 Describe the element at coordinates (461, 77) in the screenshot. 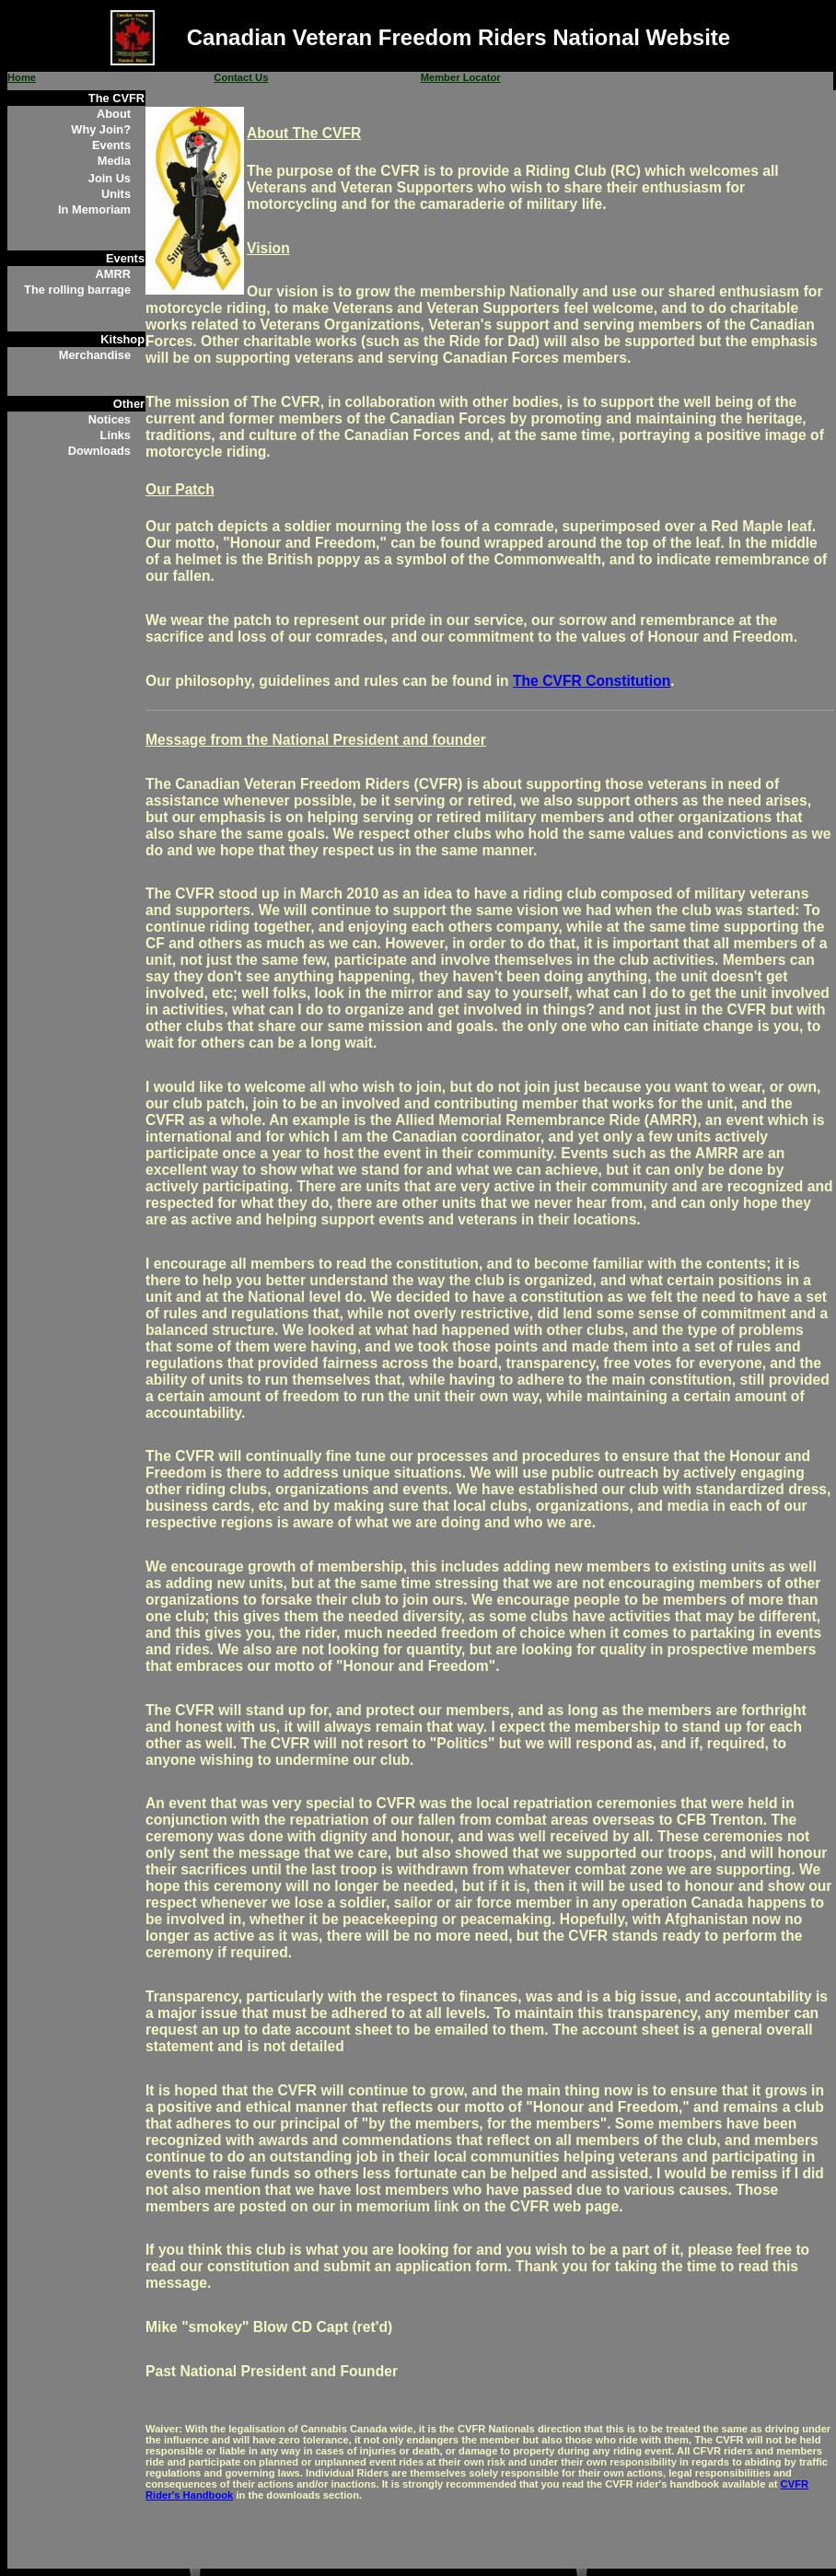

I see `Member Locator` at that location.